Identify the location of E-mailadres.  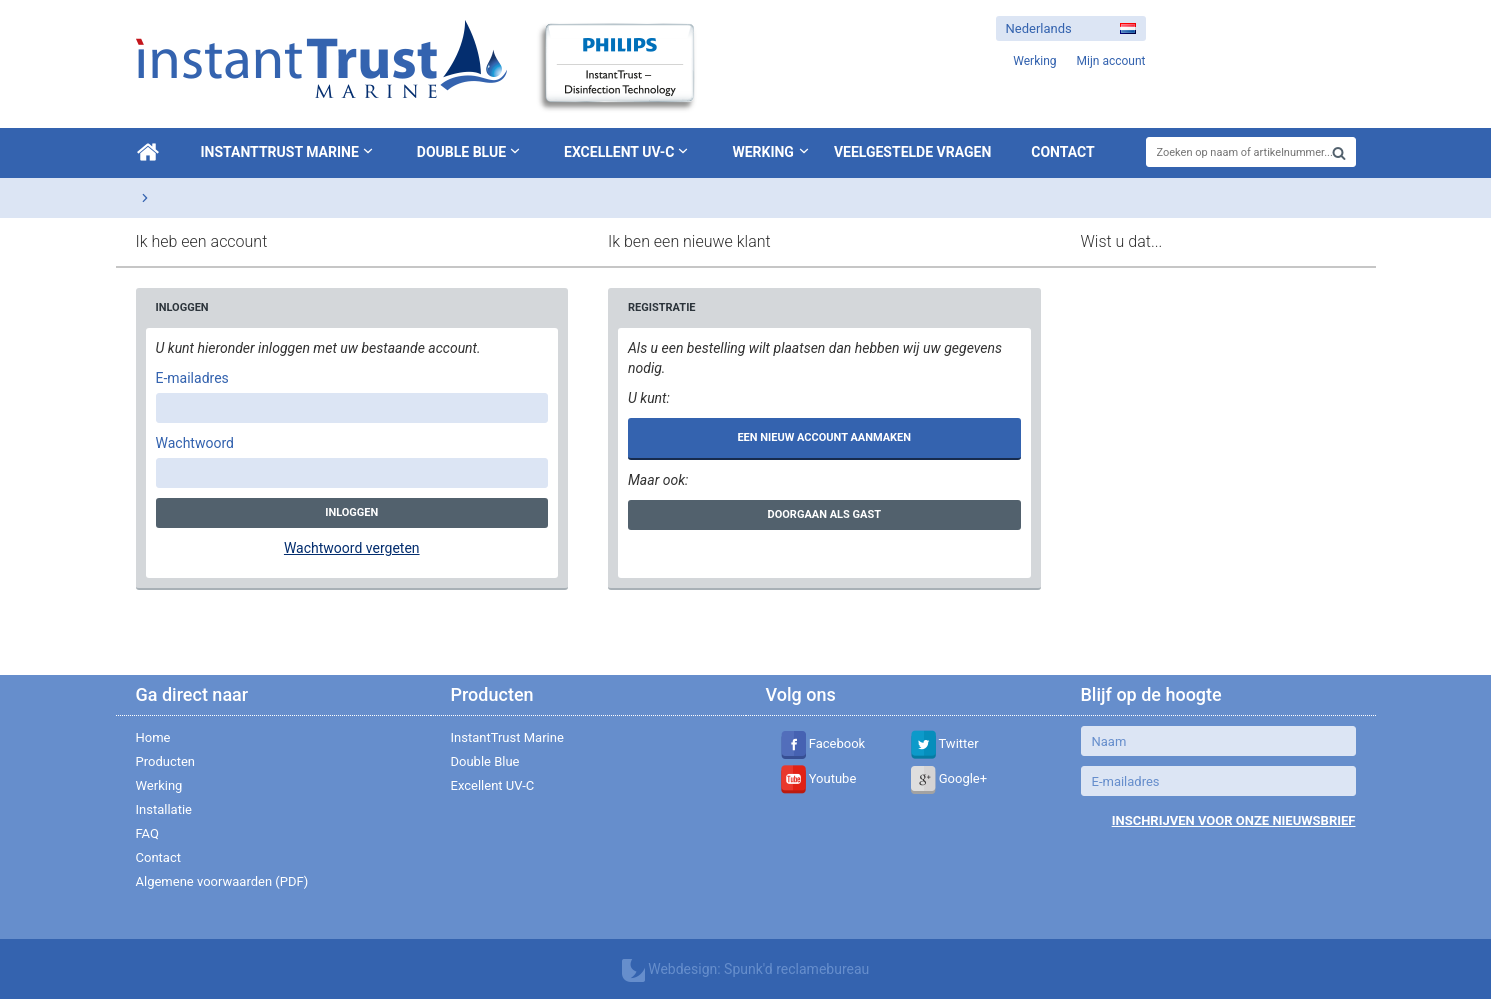
(192, 378).